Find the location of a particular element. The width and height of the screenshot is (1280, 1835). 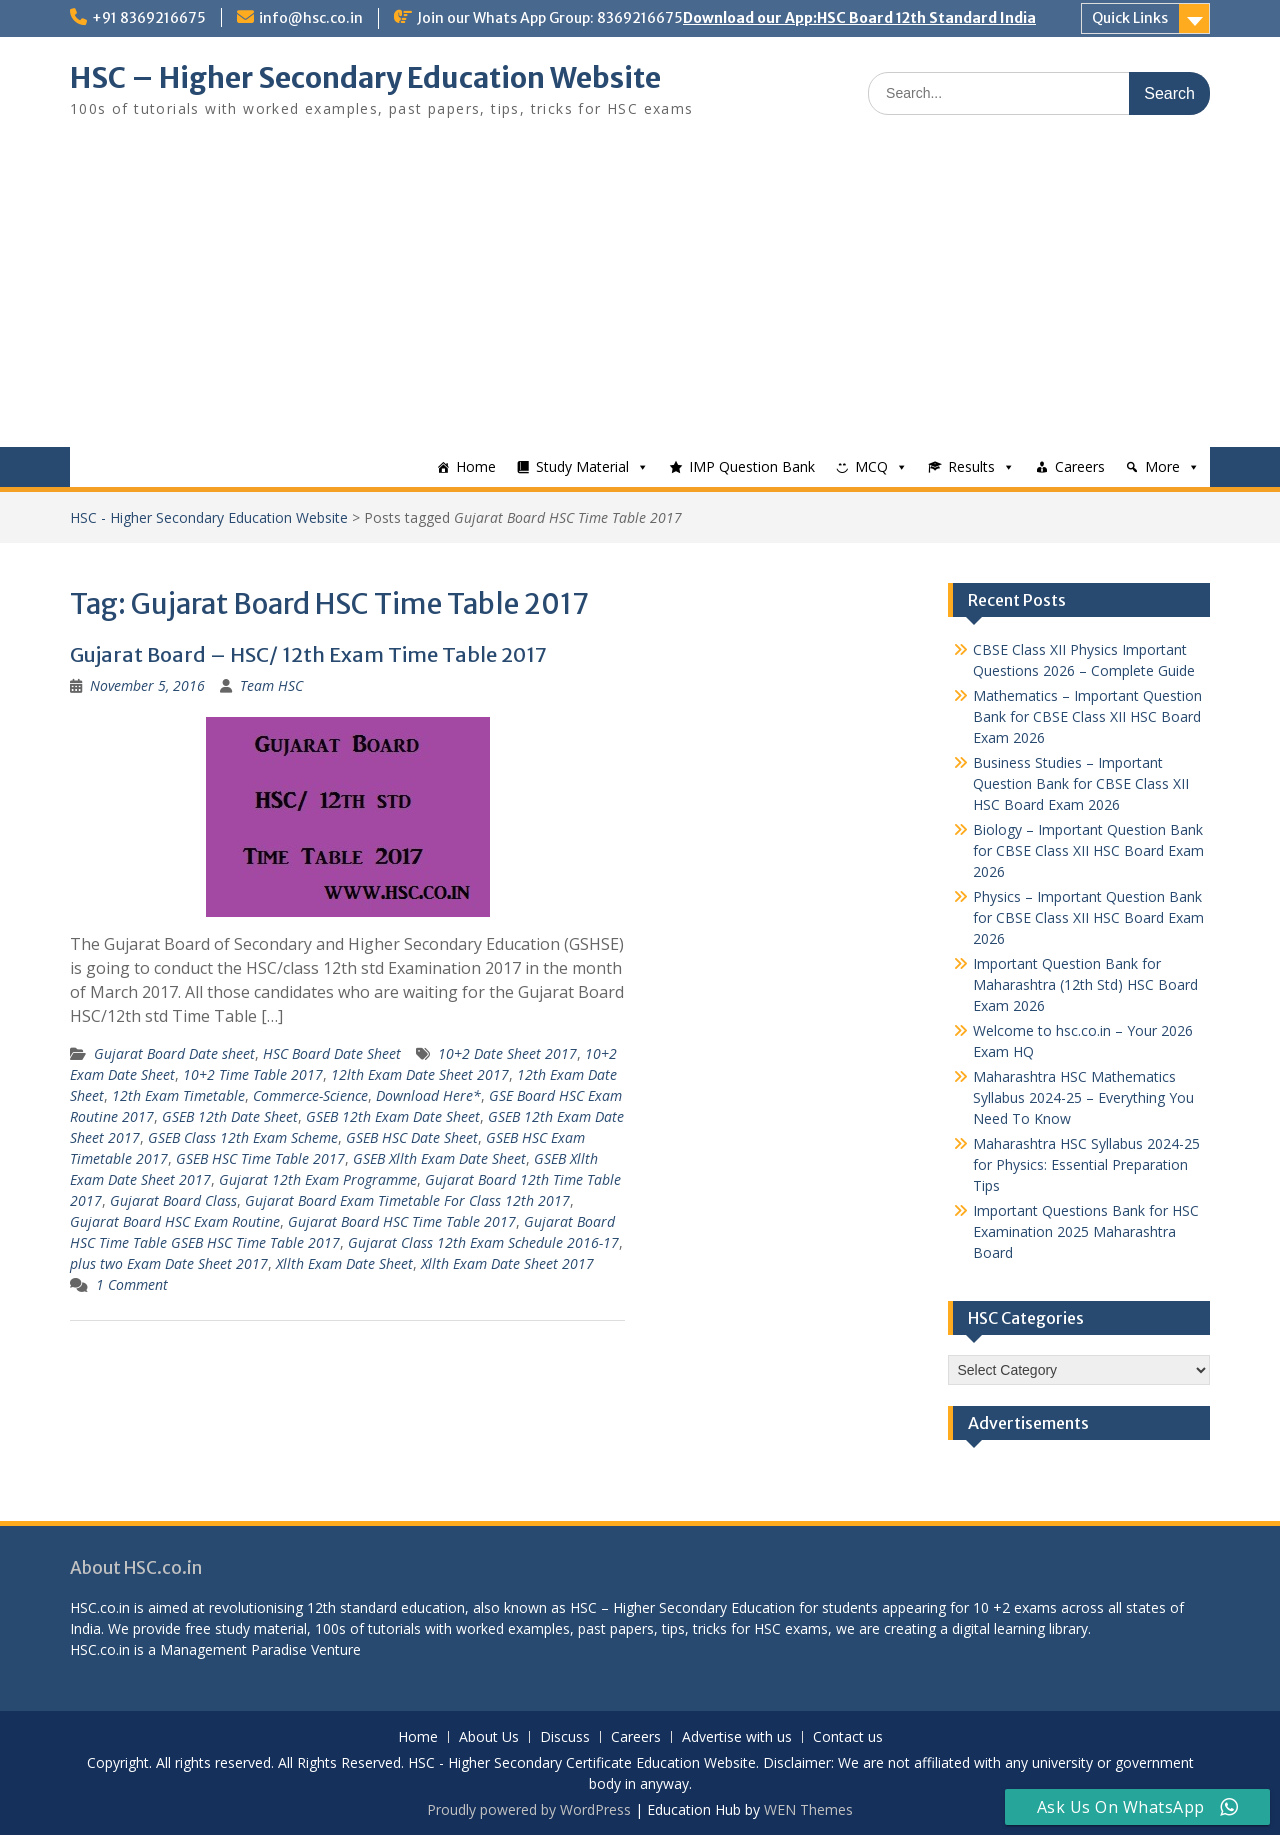

HSC Board Date Sheet is located at coordinates (332, 1053).